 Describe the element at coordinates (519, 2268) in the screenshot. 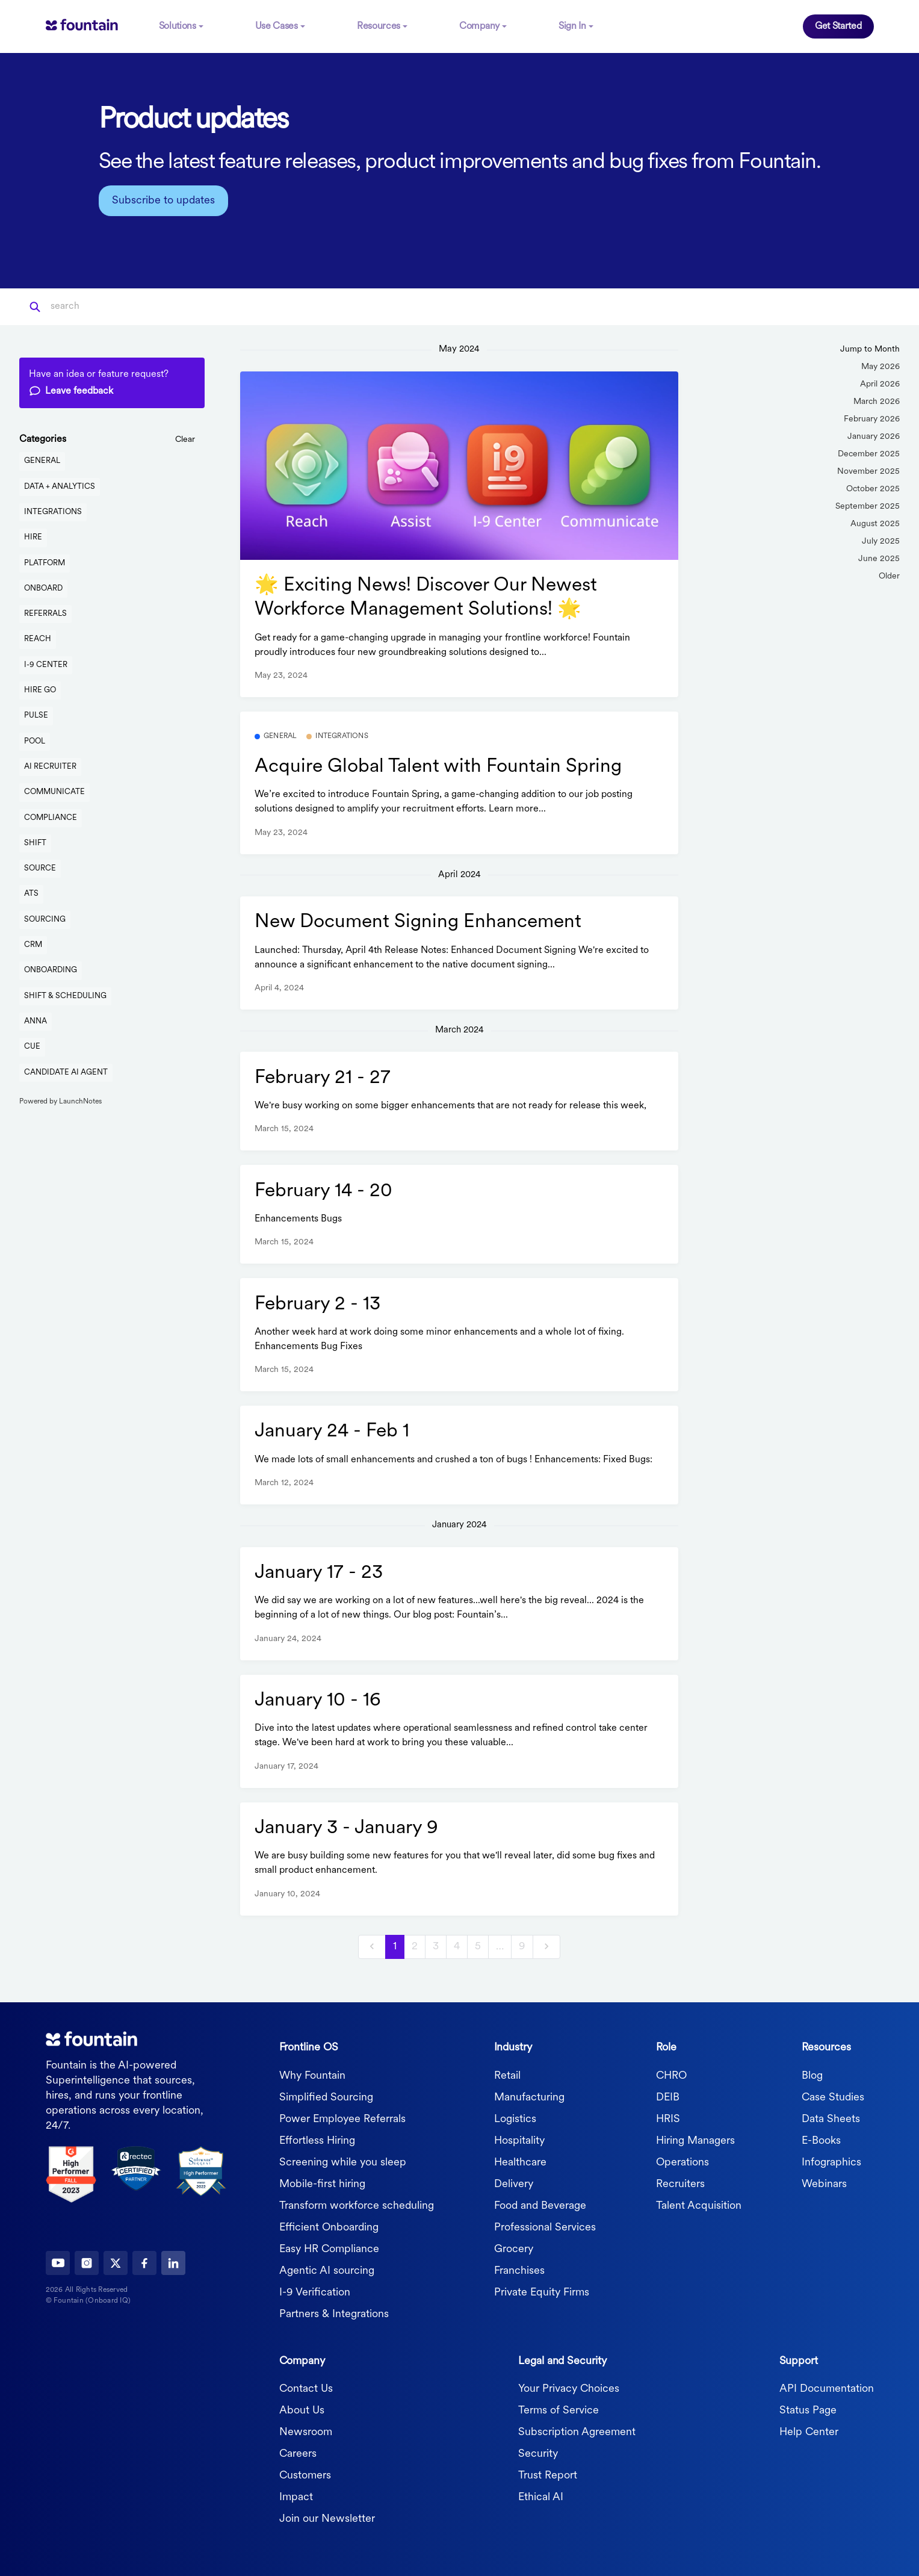

I see `Franchises` at that location.